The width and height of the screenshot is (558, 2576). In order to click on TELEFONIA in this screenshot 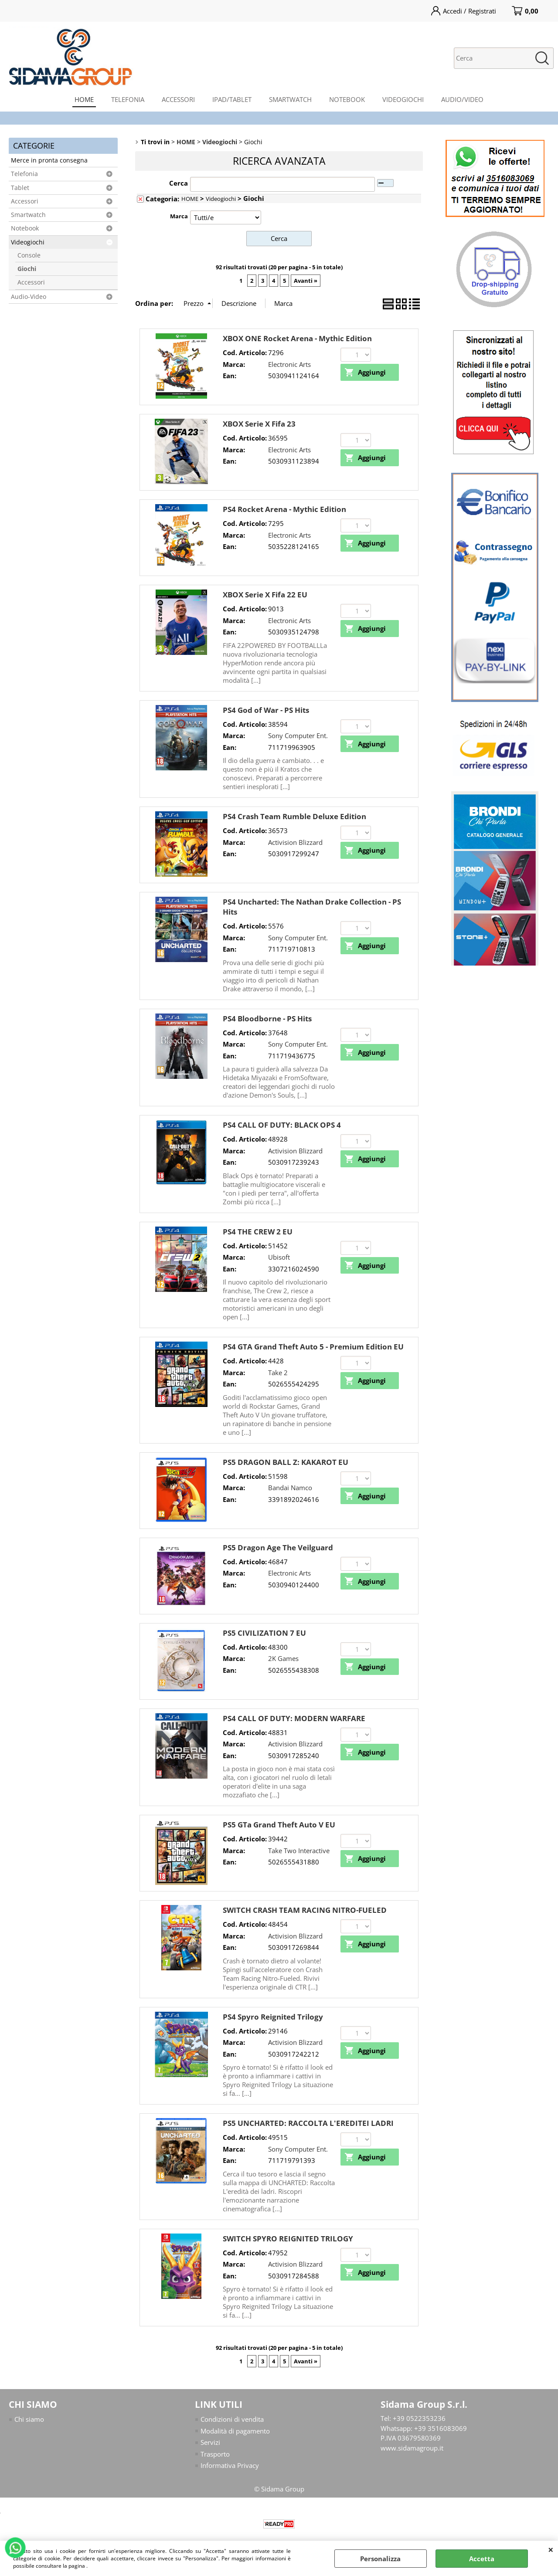, I will do `click(127, 99)`.